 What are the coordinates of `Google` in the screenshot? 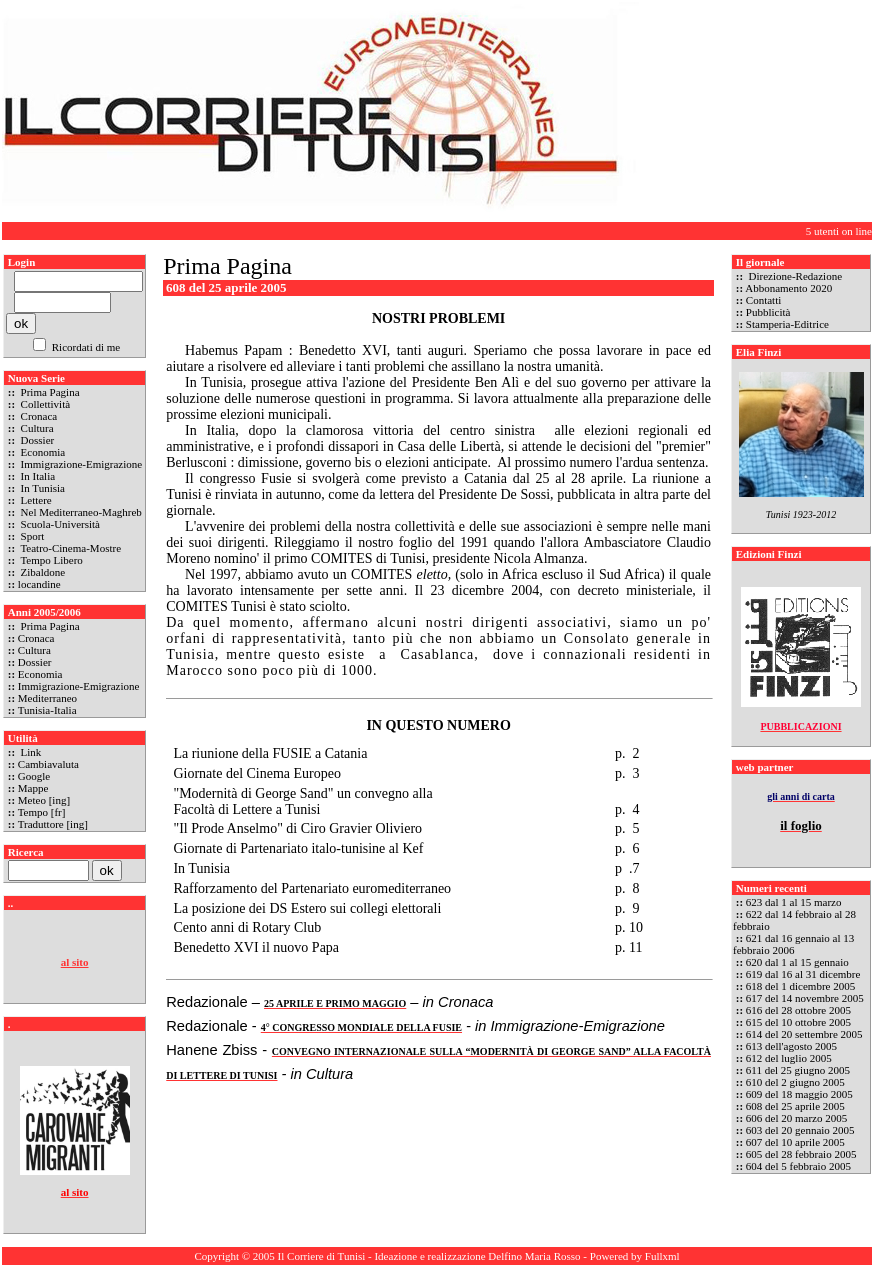 It's located at (34, 776).